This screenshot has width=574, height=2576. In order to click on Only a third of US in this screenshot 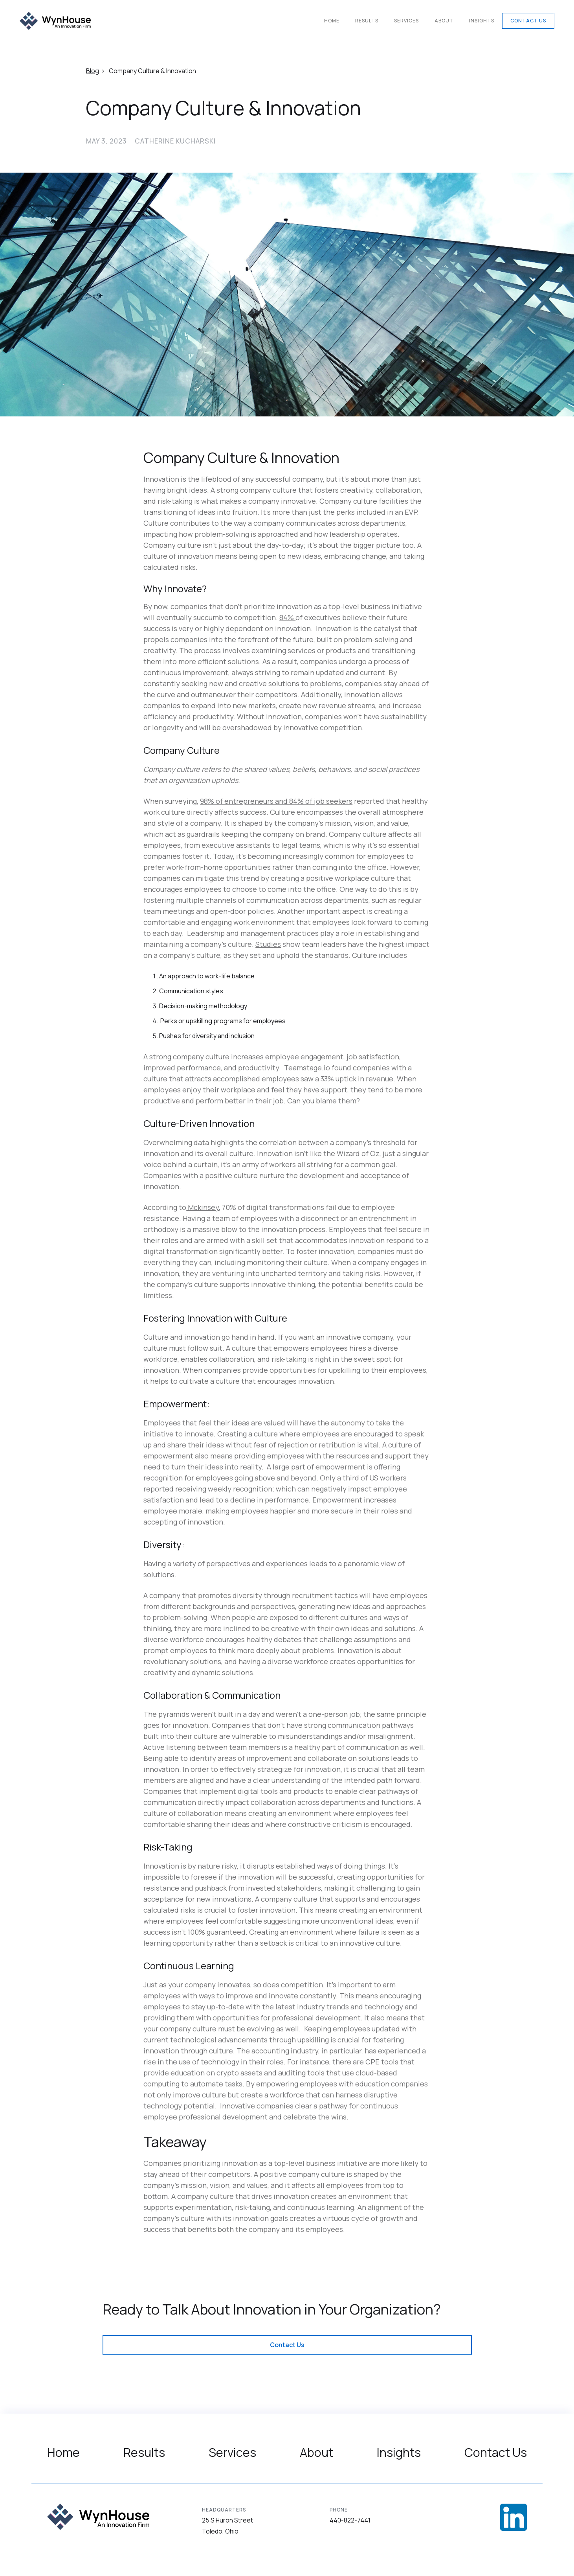, I will do `click(349, 1477)`.